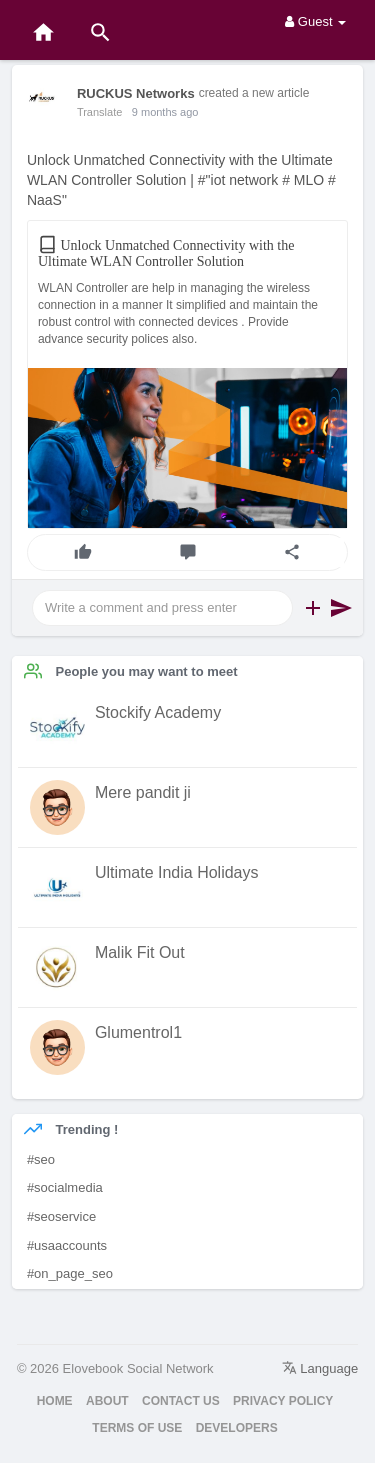 The width and height of the screenshot is (375, 1463). What do you see at coordinates (55, 1401) in the screenshot?
I see `Home` at bounding box center [55, 1401].